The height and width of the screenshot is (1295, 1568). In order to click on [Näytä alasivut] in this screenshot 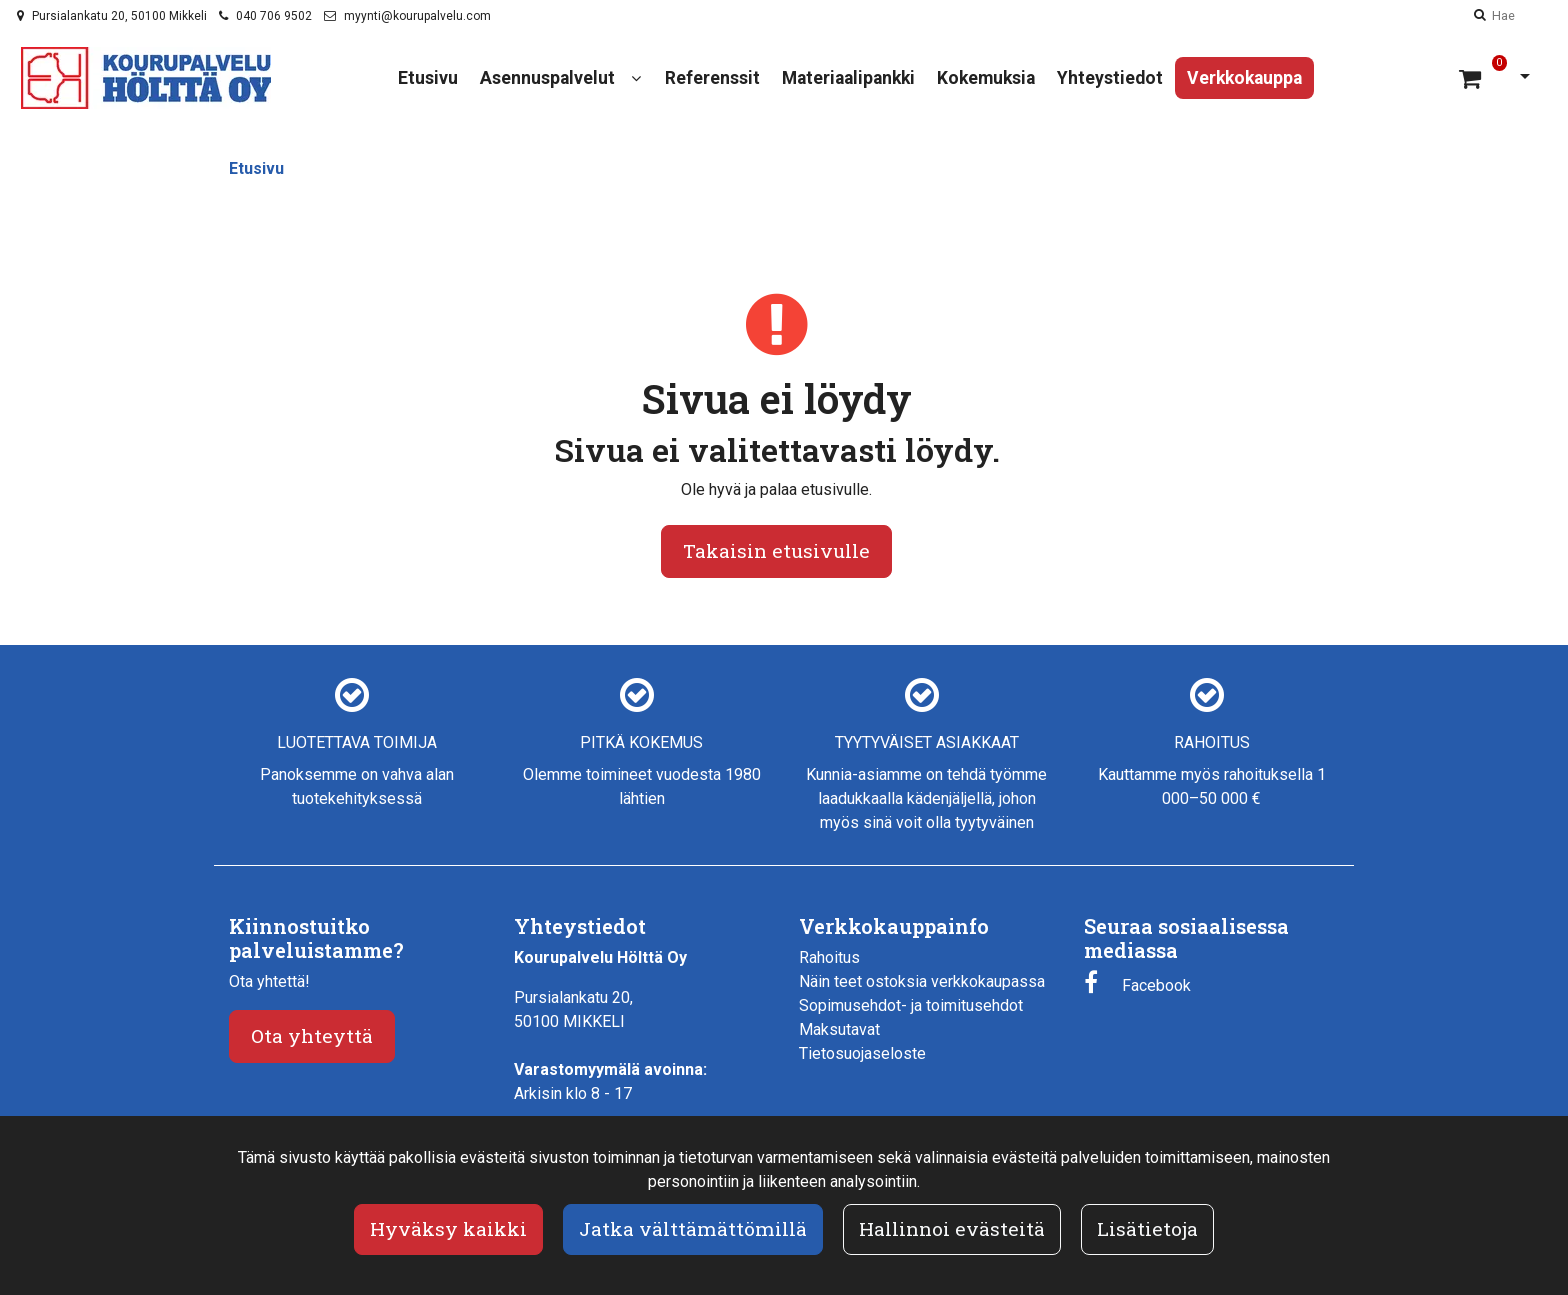, I will do `click(636, 78)`.